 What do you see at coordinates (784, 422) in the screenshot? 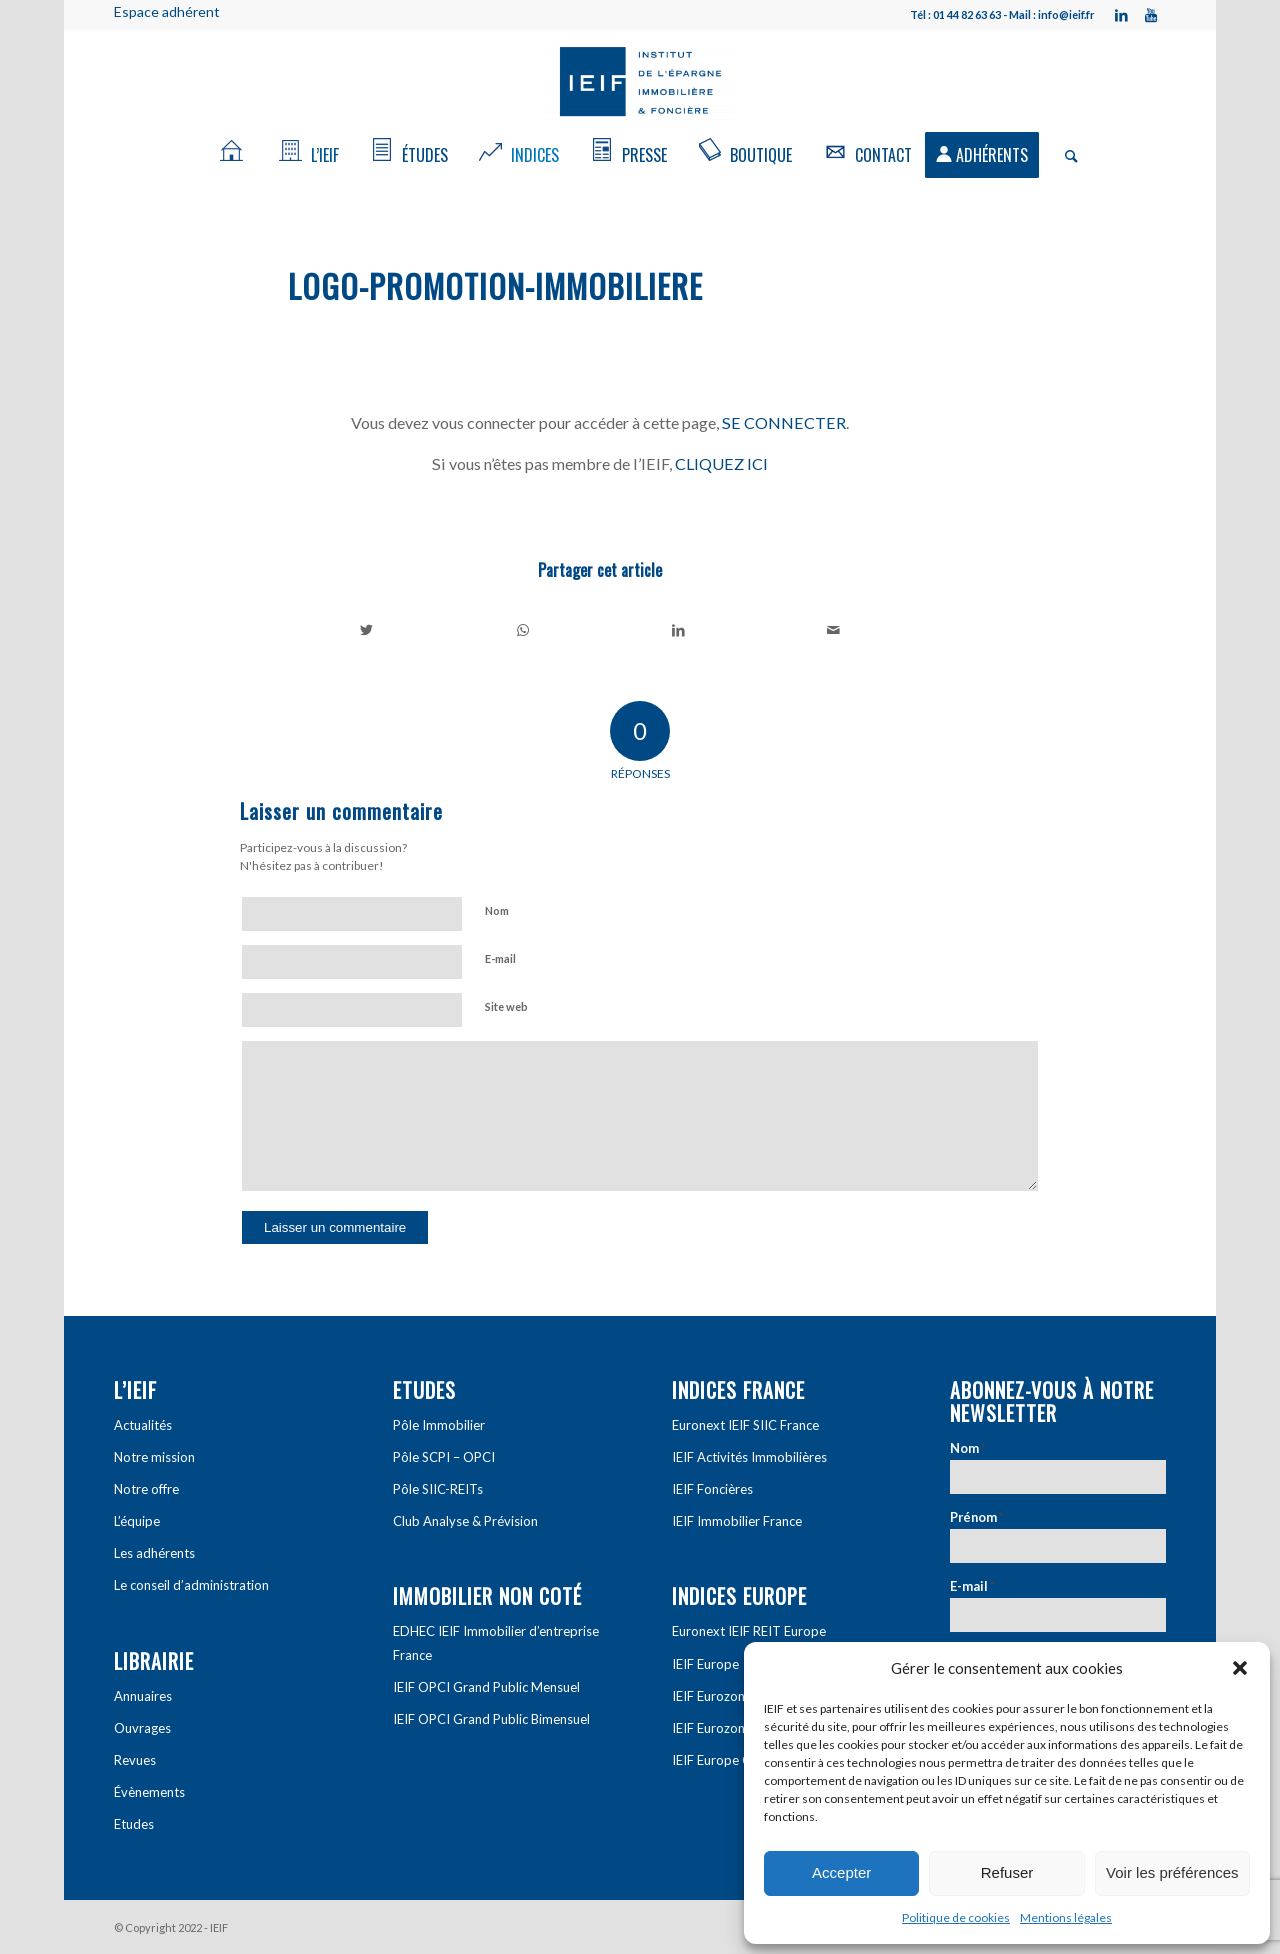
I see `SE CONNECTER` at bounding box center [784, 422].